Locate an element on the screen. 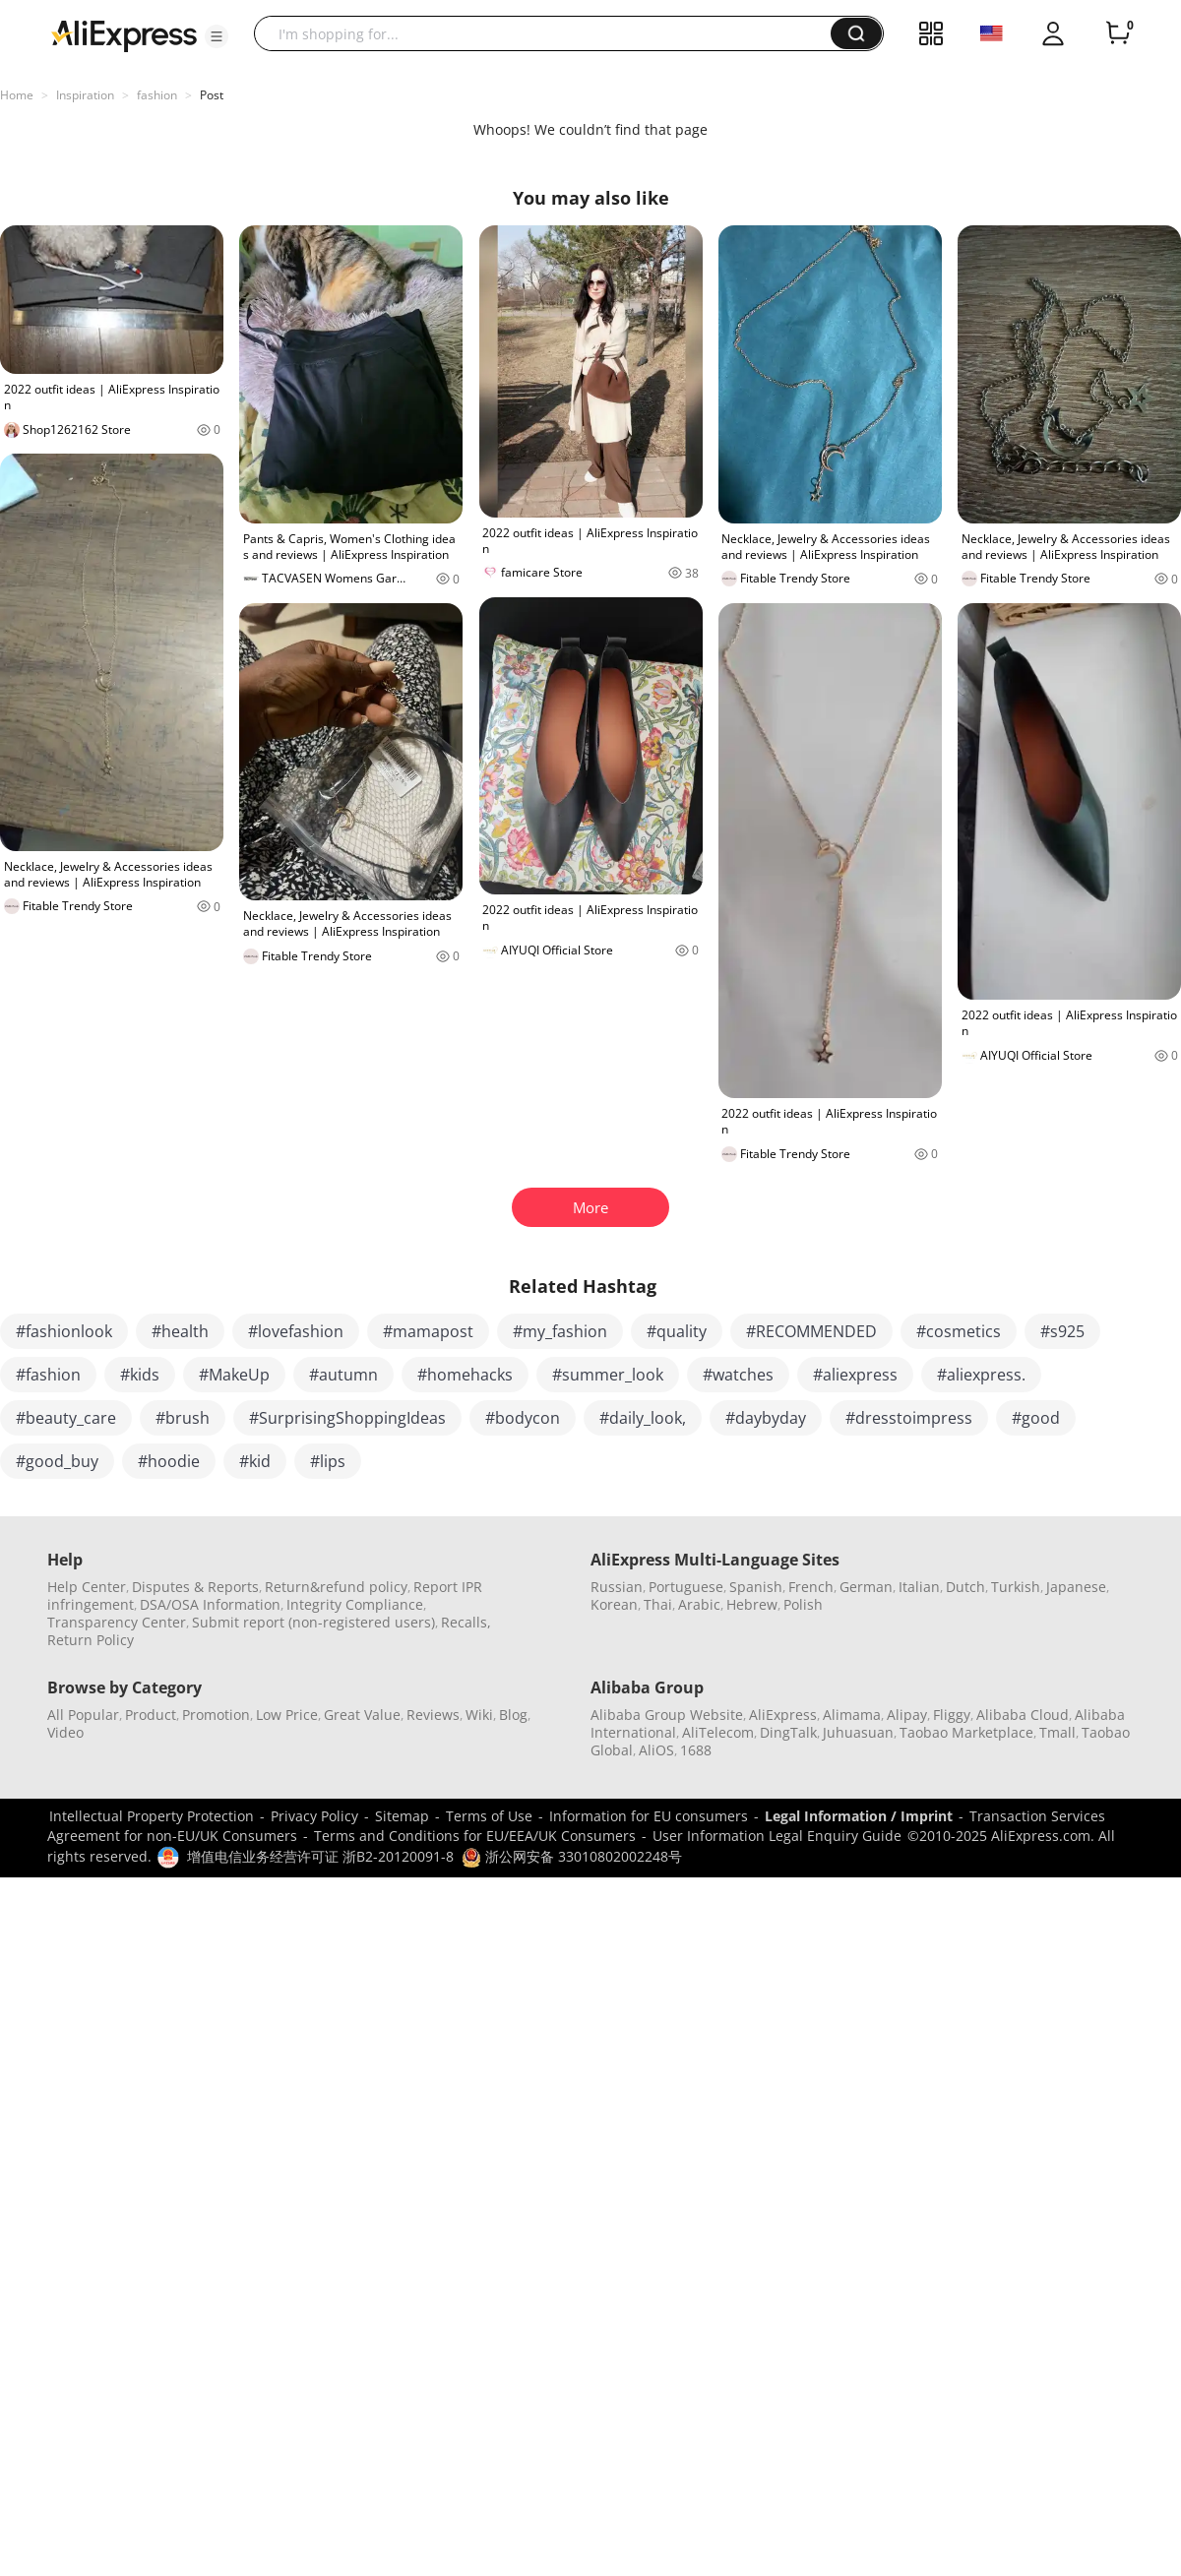 This screenshot has width=1181, height=2576. Privacy Policy is located at coordinates (314, 1816).